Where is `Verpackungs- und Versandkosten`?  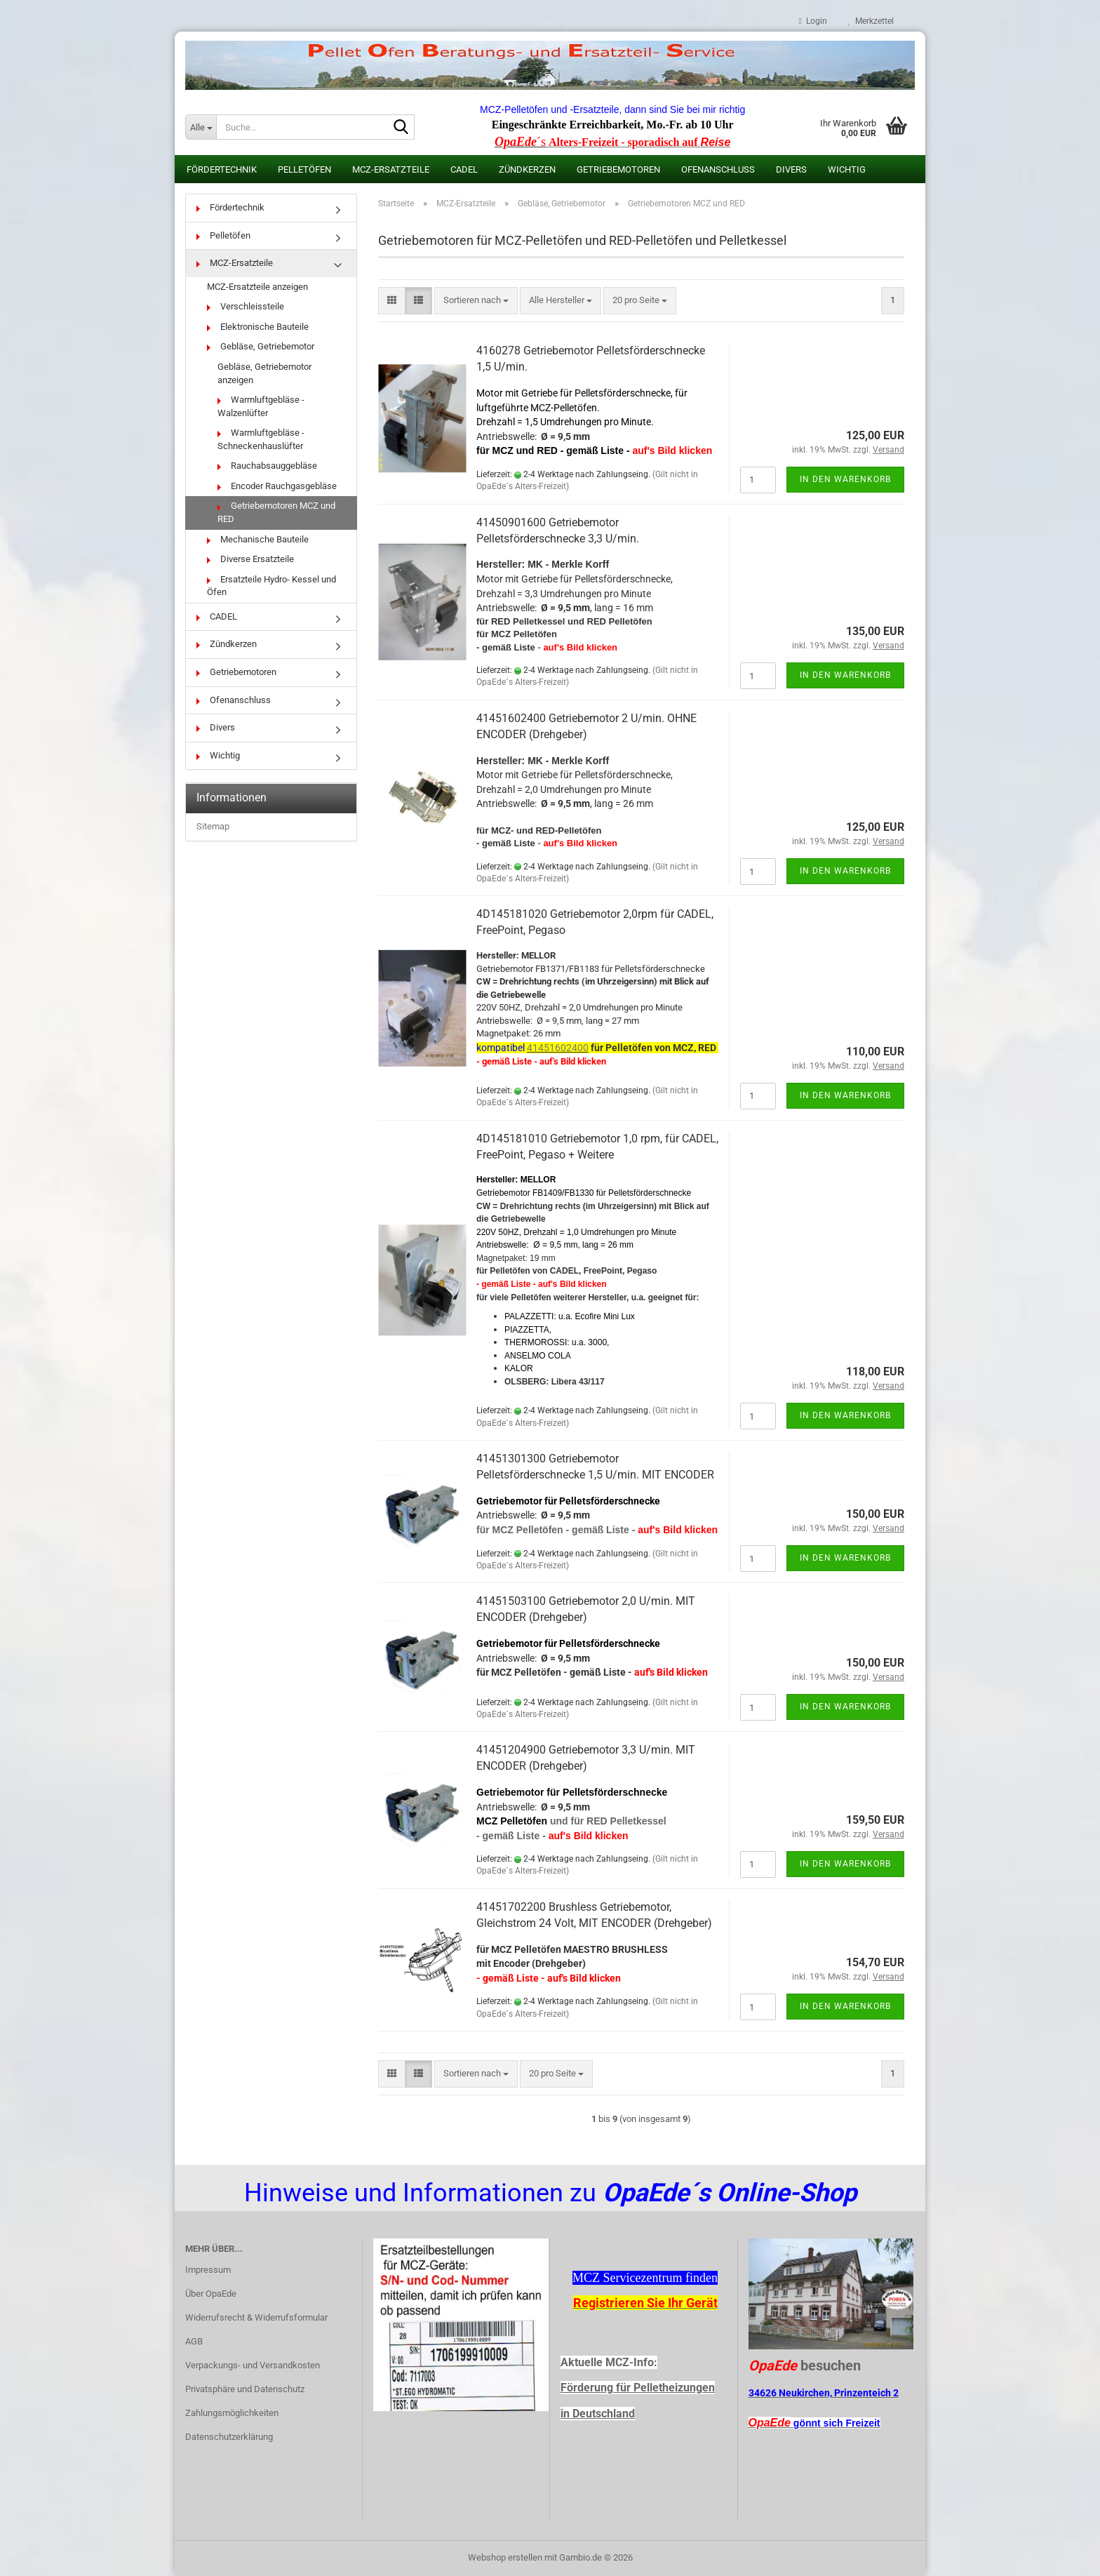 Verpackungs- und Versandkosten is located at coordinates (252, 2365).